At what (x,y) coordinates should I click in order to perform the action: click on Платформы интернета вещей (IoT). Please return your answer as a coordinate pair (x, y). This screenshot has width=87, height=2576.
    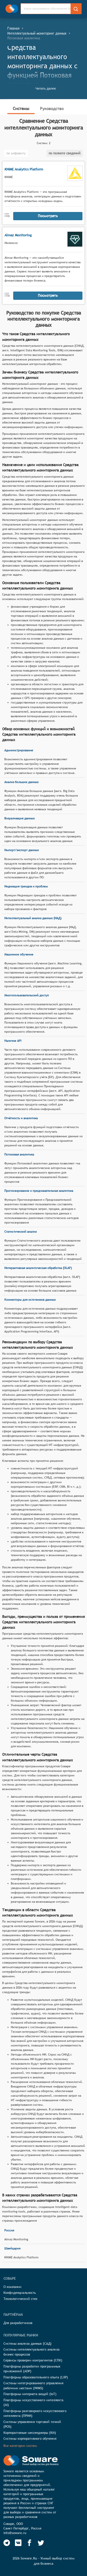
    Looking at the image, I should click on (29, 2394).